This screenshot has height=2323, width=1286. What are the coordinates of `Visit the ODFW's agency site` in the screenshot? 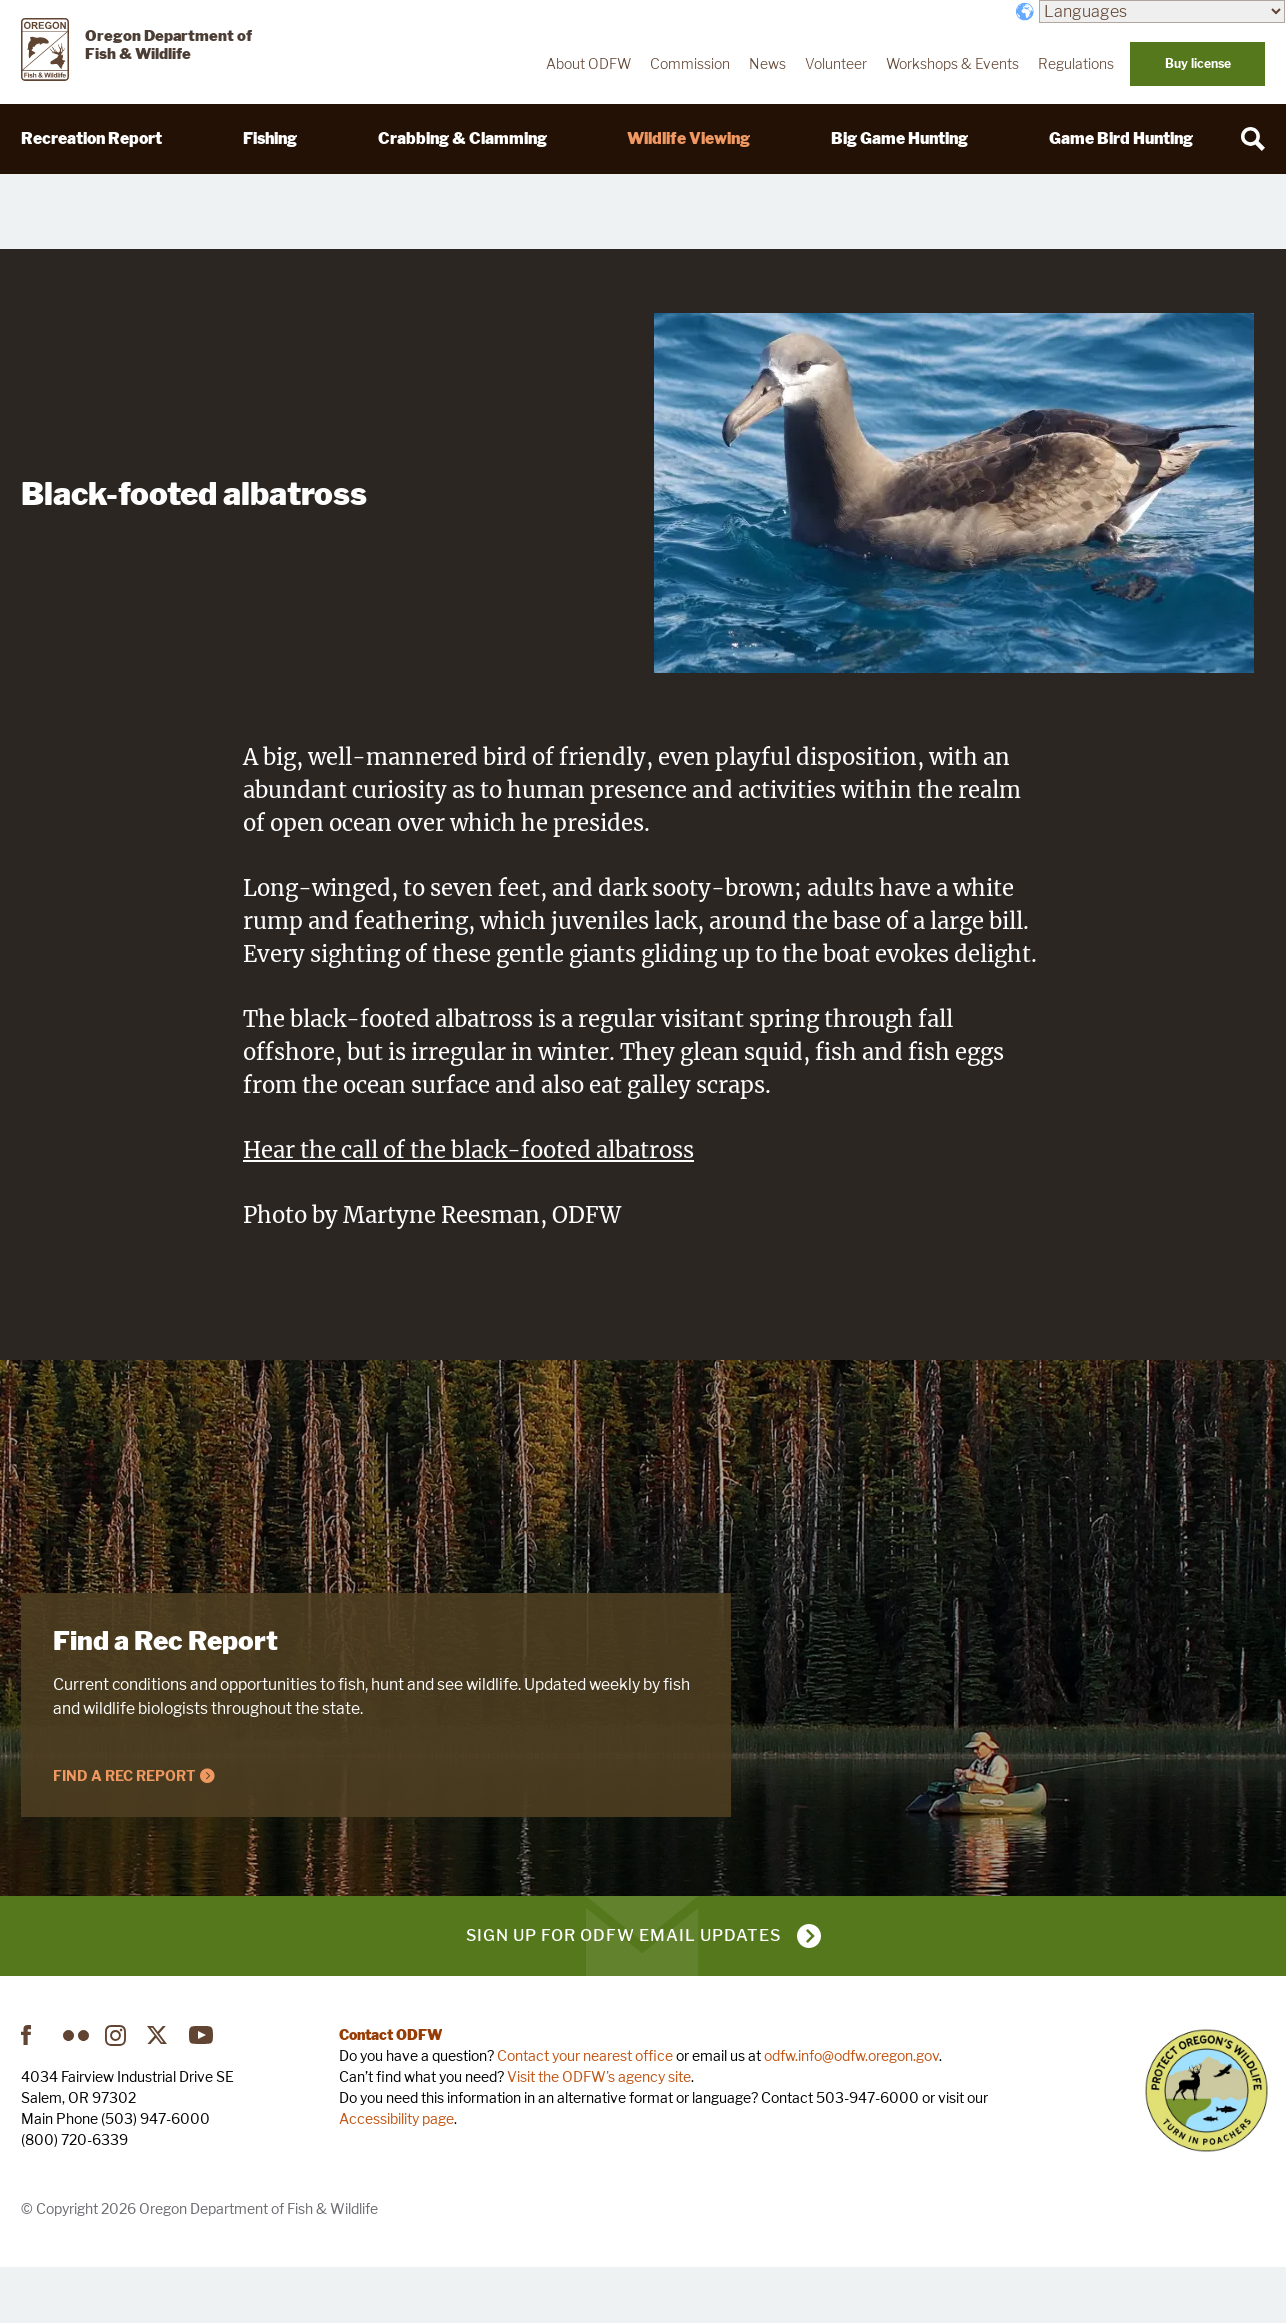 It's located at (599, 2135).